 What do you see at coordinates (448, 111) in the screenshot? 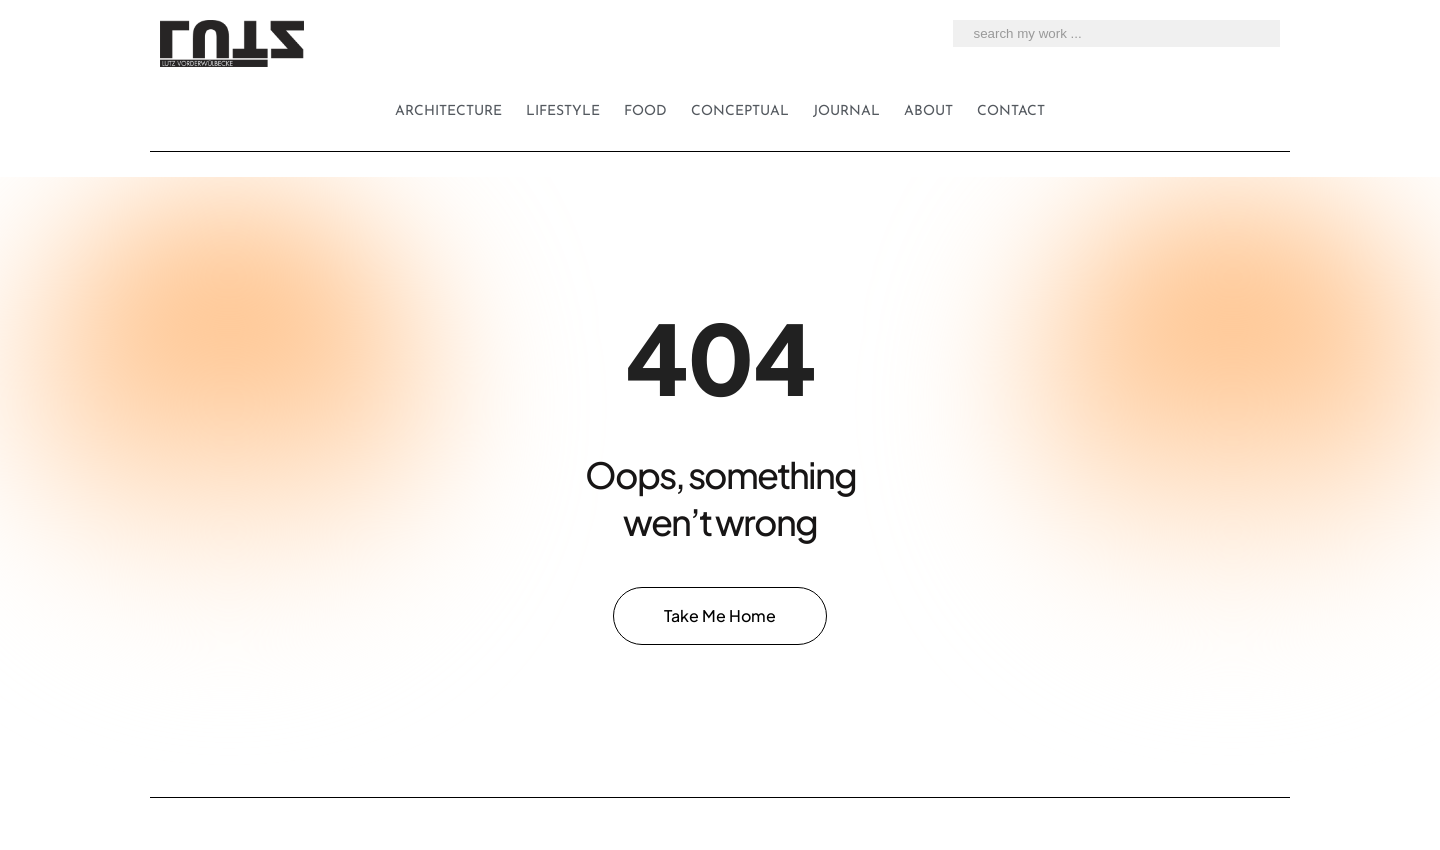
I see `Architecture` at bounding box center [448, 111].